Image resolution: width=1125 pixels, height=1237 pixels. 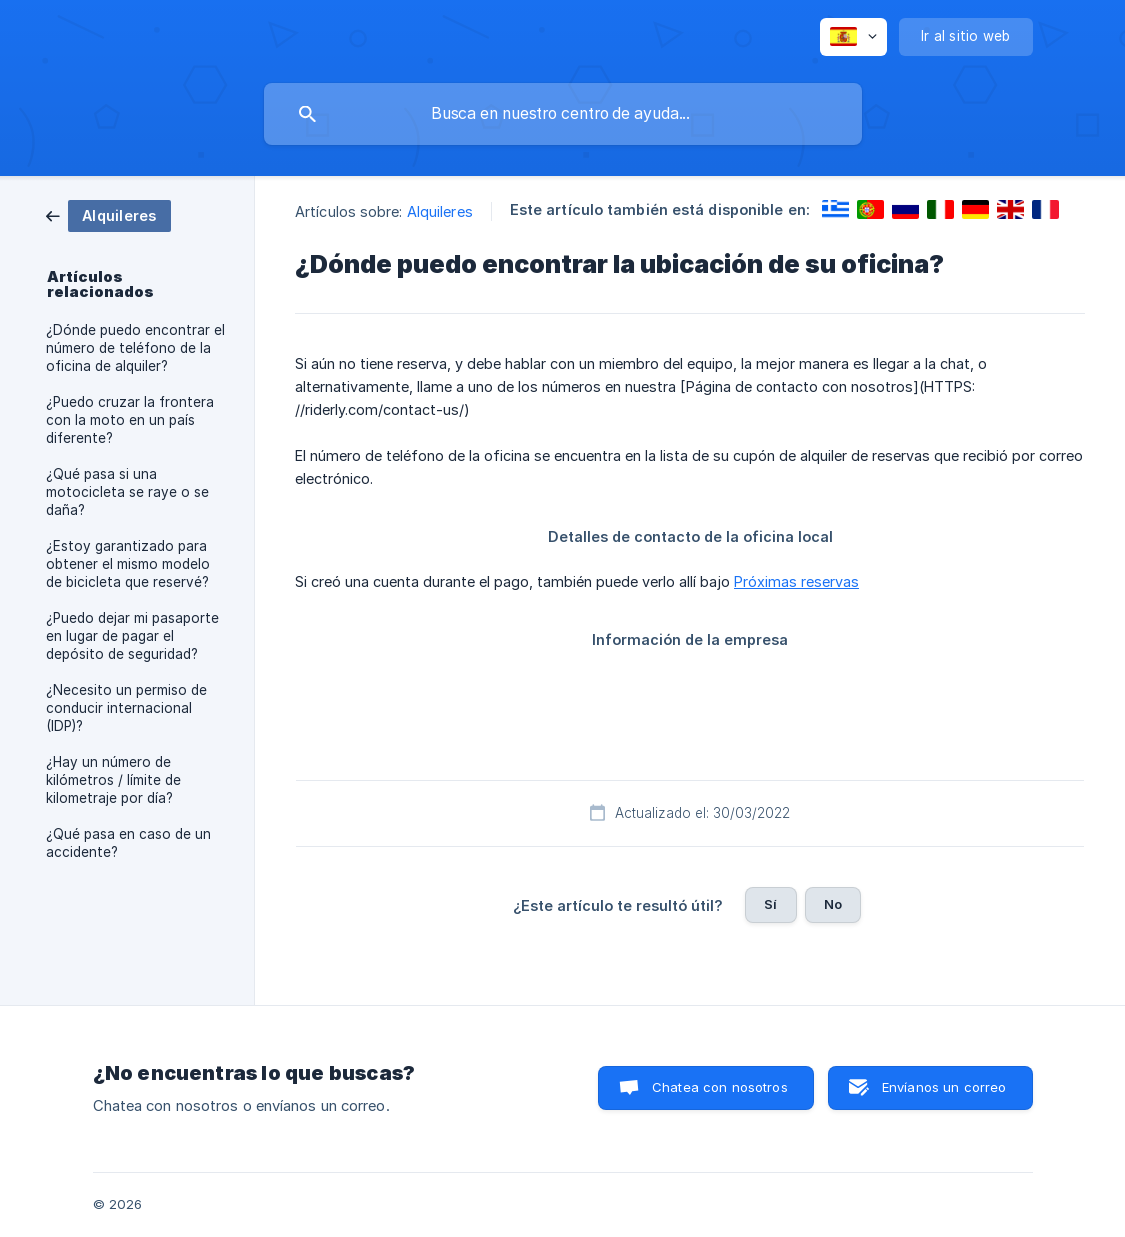 What do you see at coordinates (770, 904) in the screenshot?
I see `Sí [button]` at bounding box center [770, 904].